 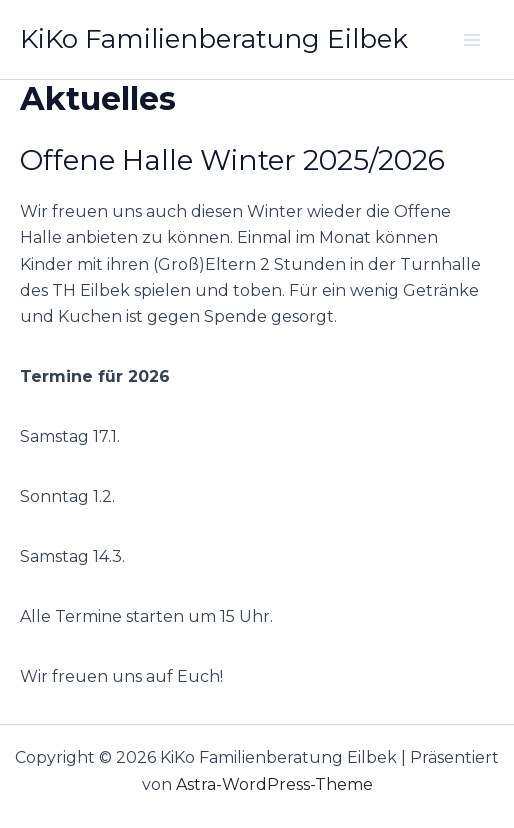 I want to click on KiKo Familienberatung Eilbek, so click(x=214, y=39).